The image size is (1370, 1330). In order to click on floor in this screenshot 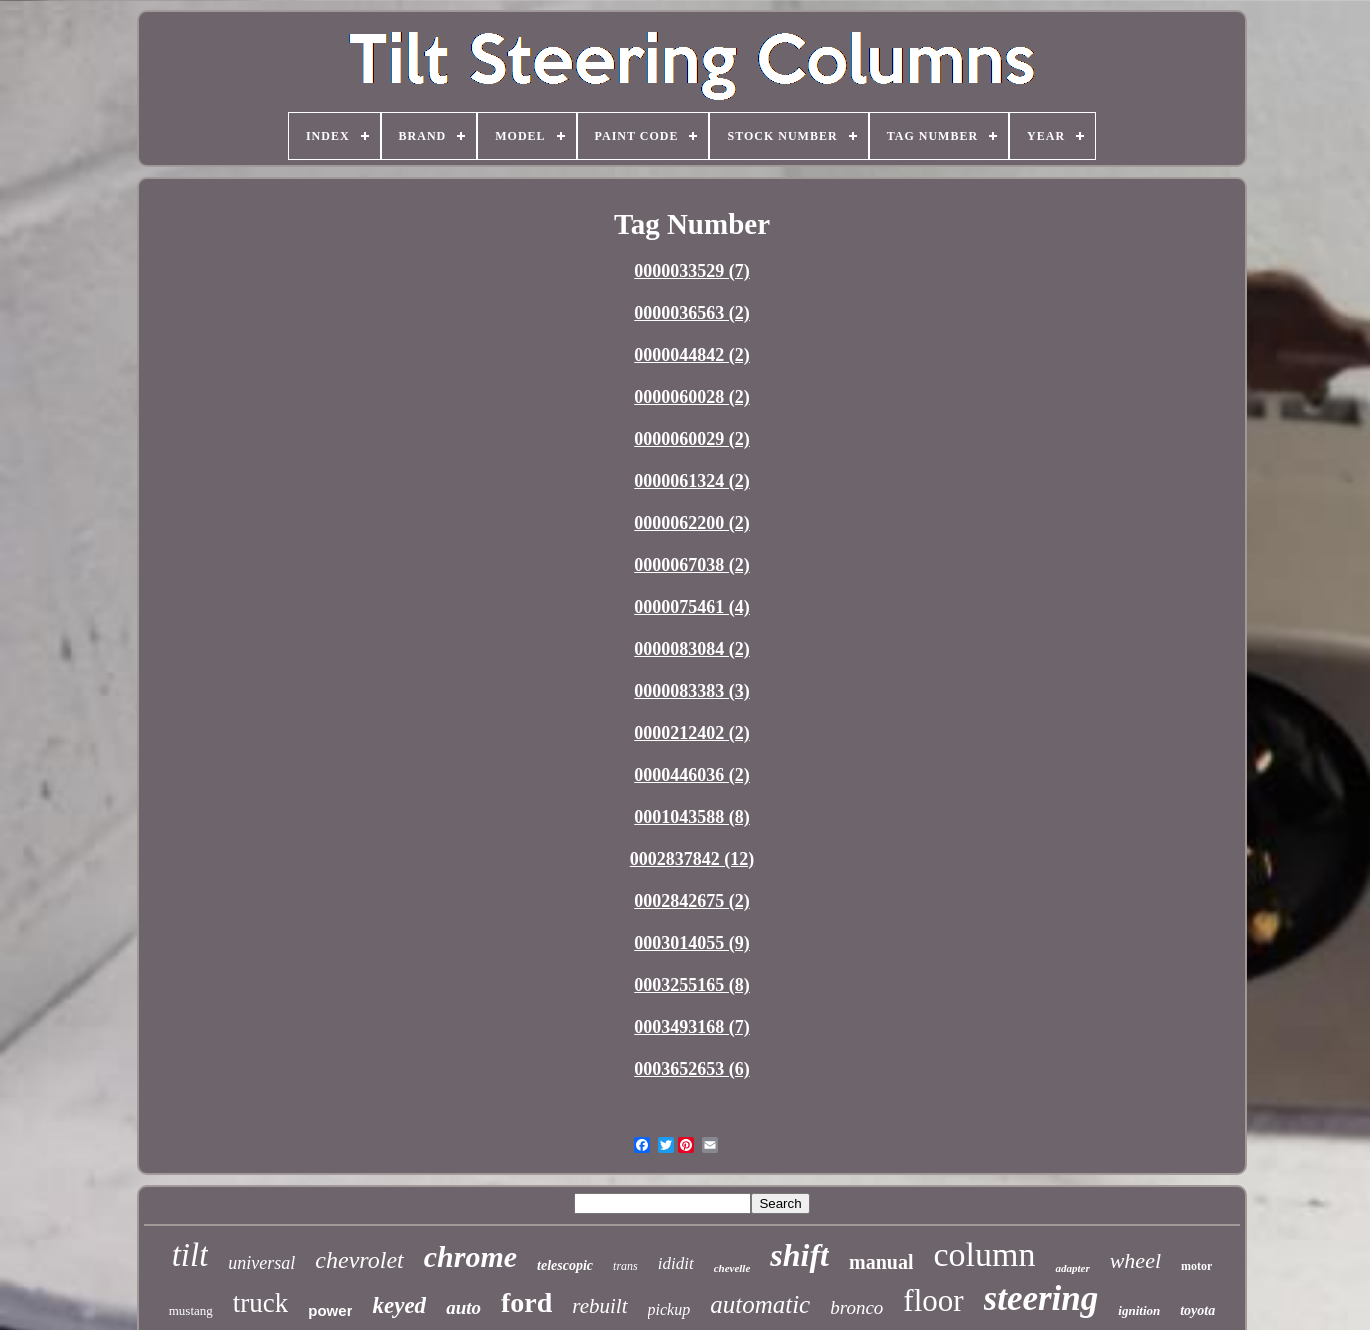, I will do `click(933, 1300)`.